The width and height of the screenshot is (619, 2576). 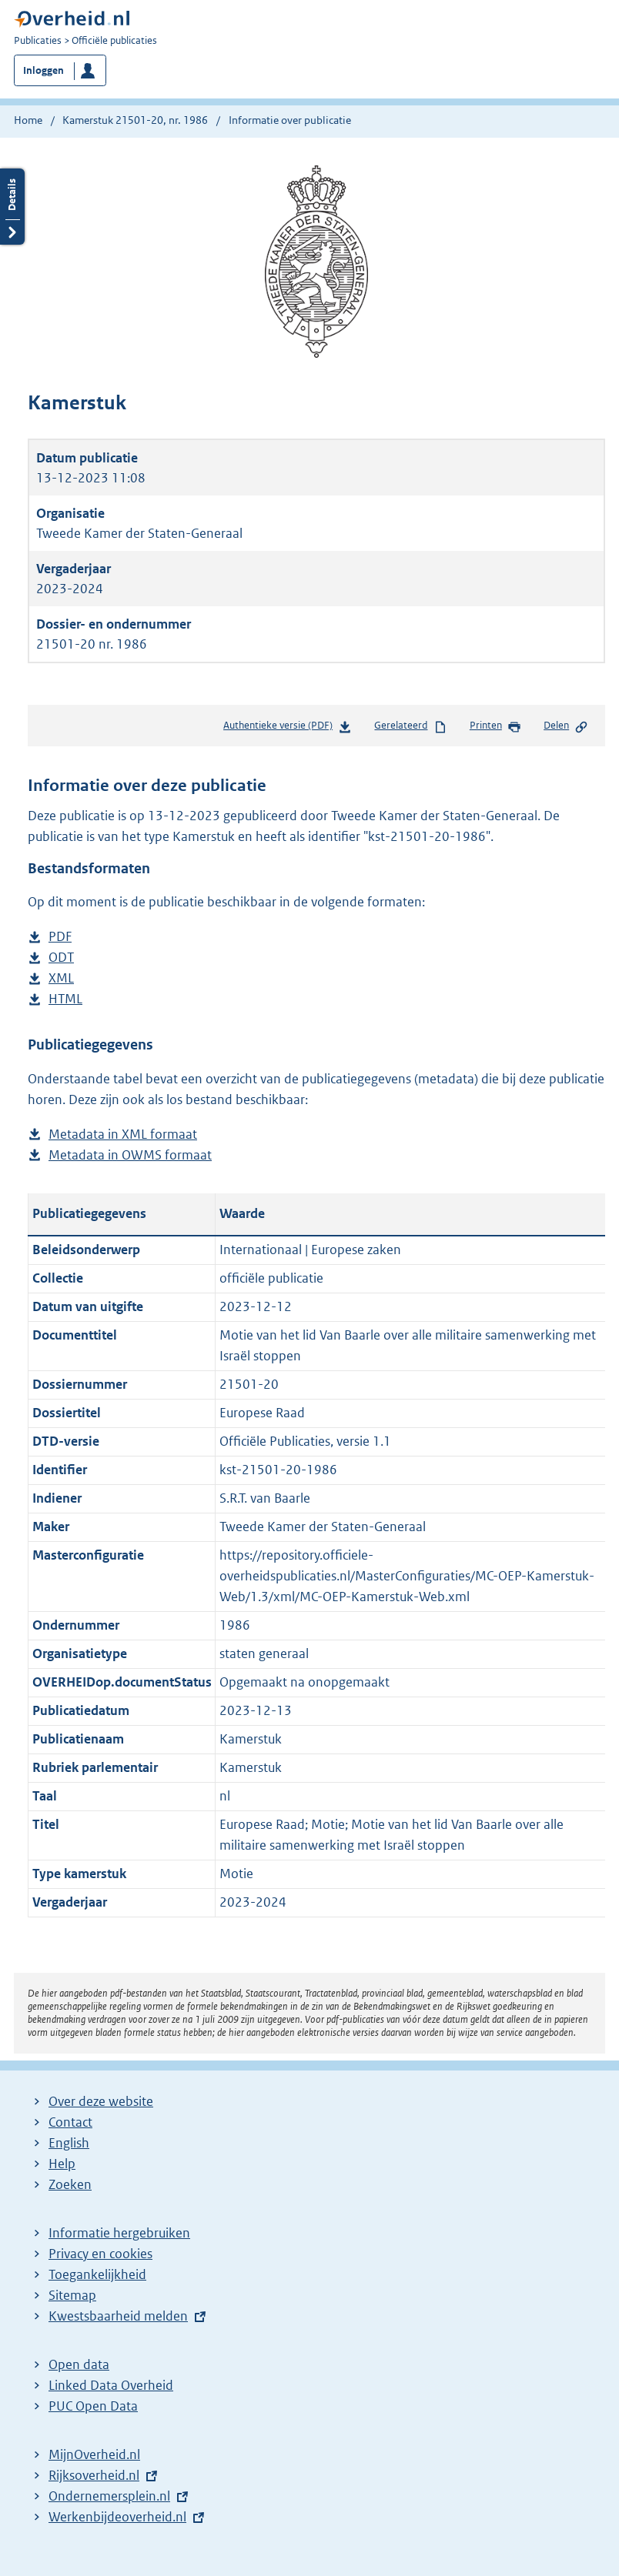 I want to click on Delen, so click(x=566, y=726).